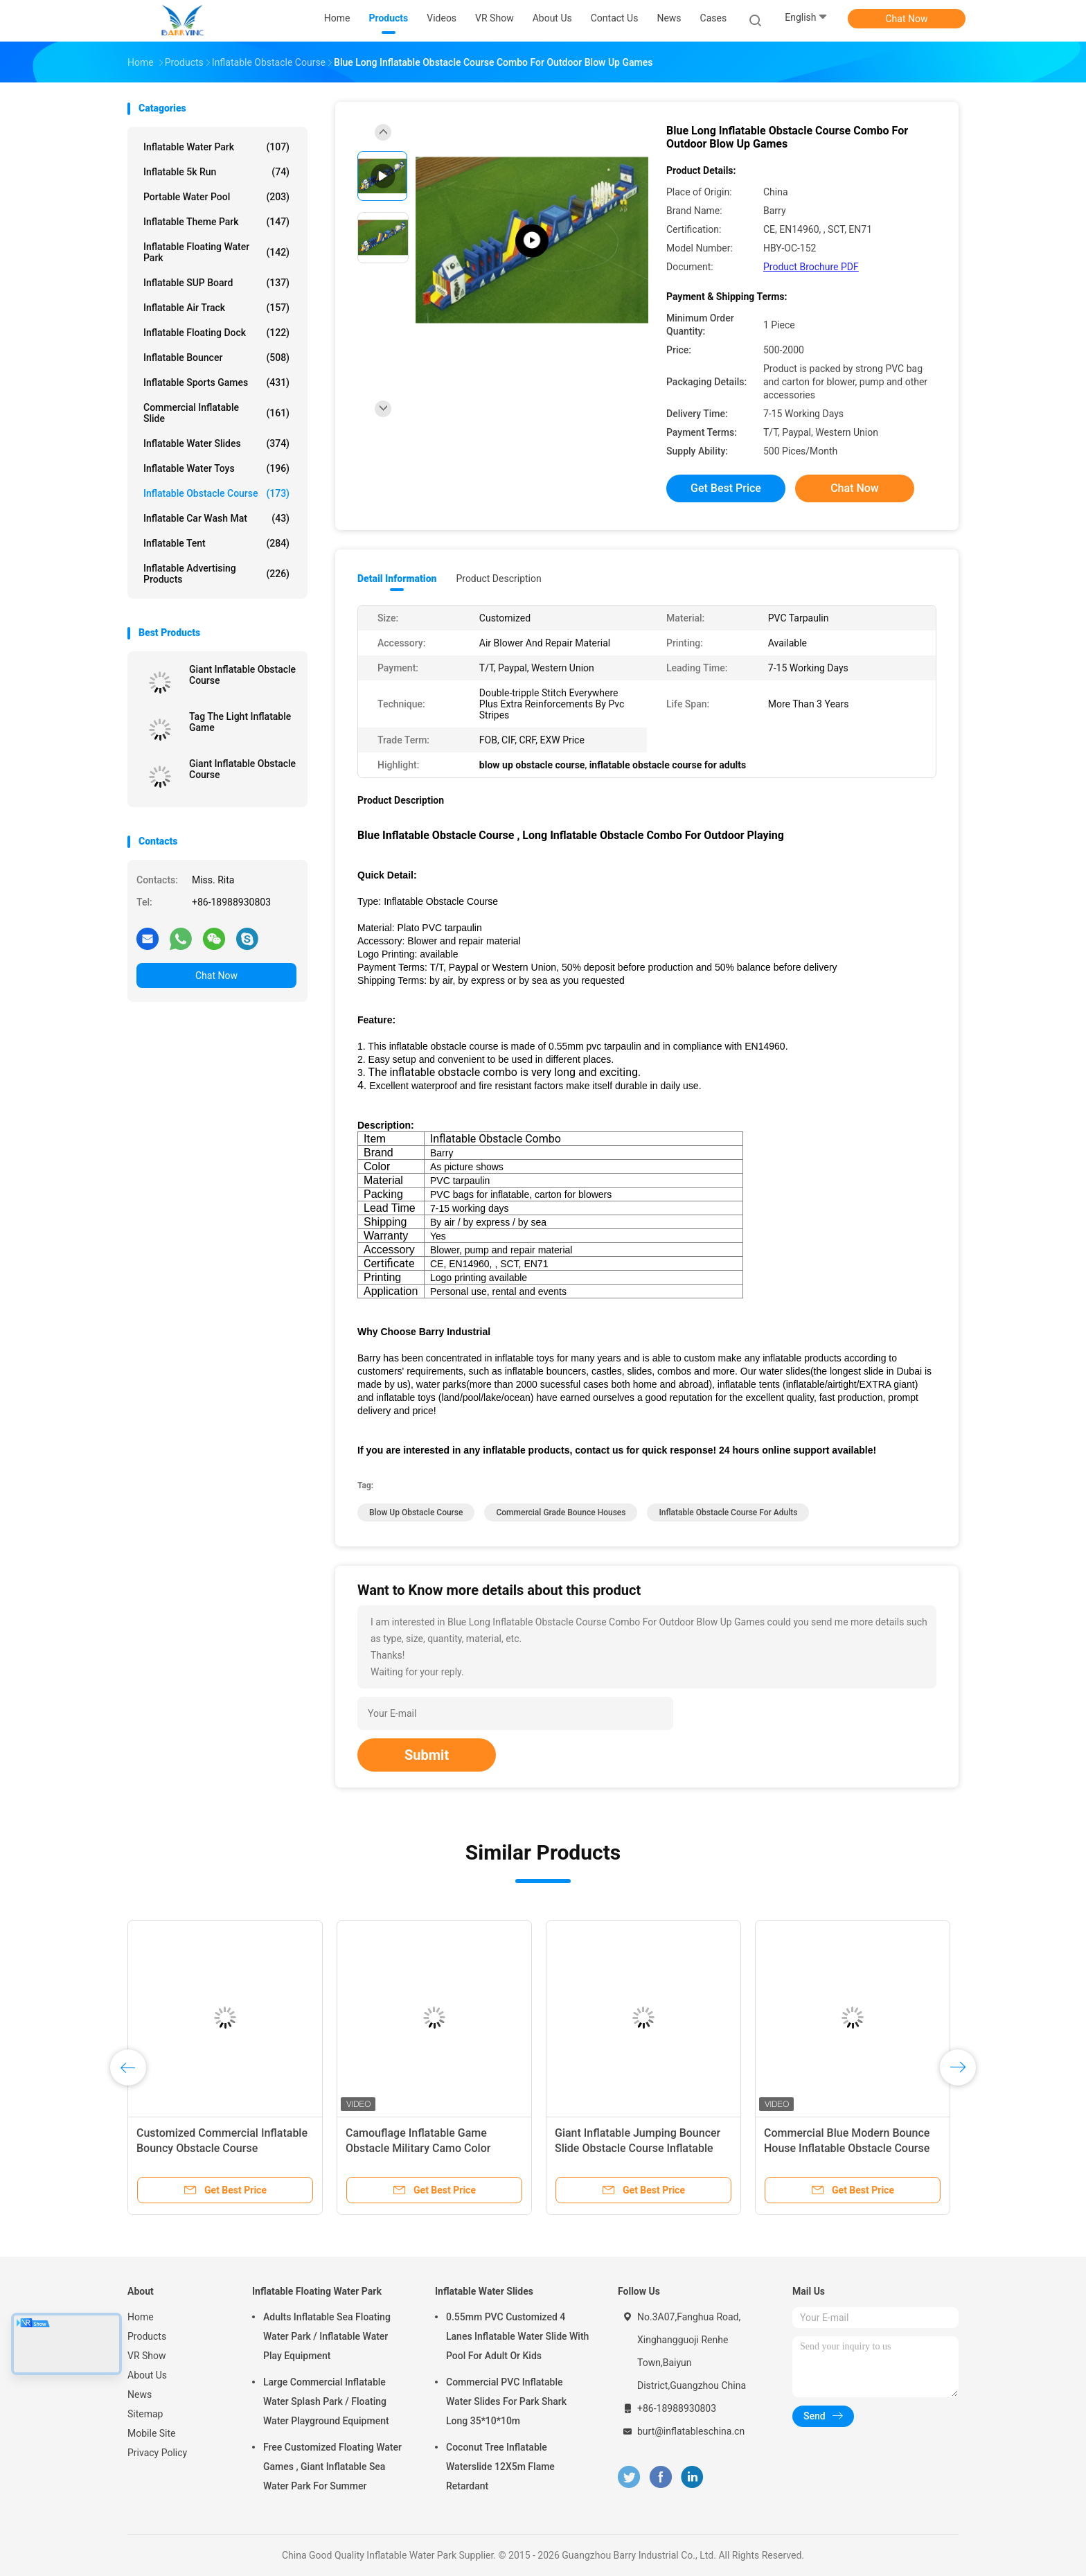 The width and height of the screenshot is (1086, 2576). I want to click on Products, so click(146, 2336).